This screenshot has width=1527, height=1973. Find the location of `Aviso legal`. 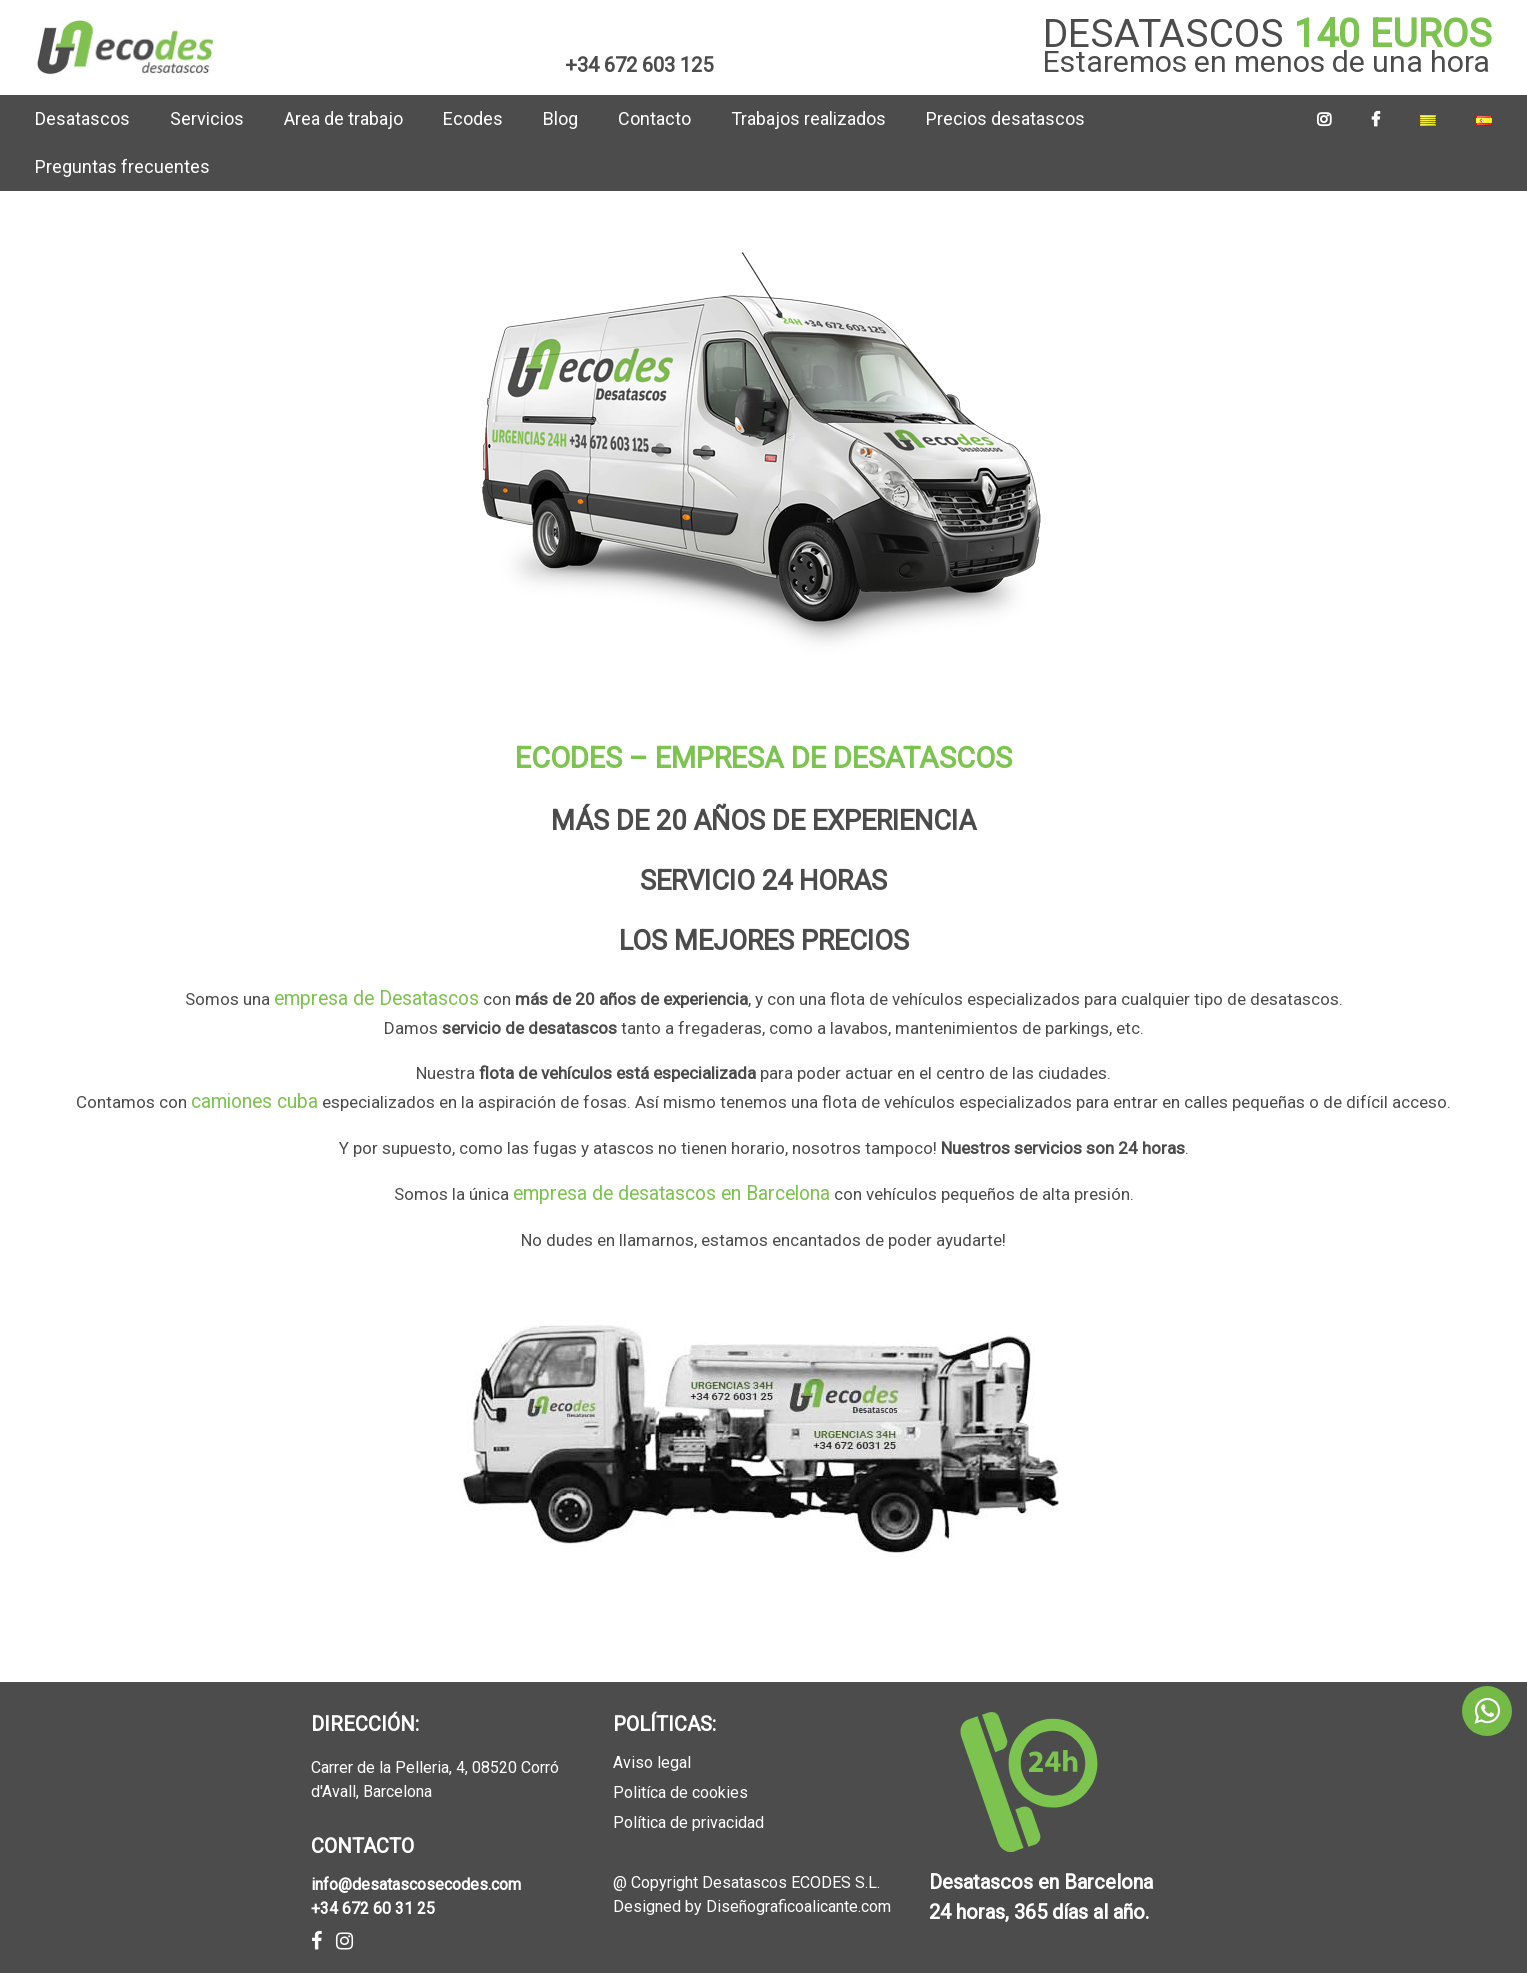

Aviso legal is located at coordinates (652, 1751).